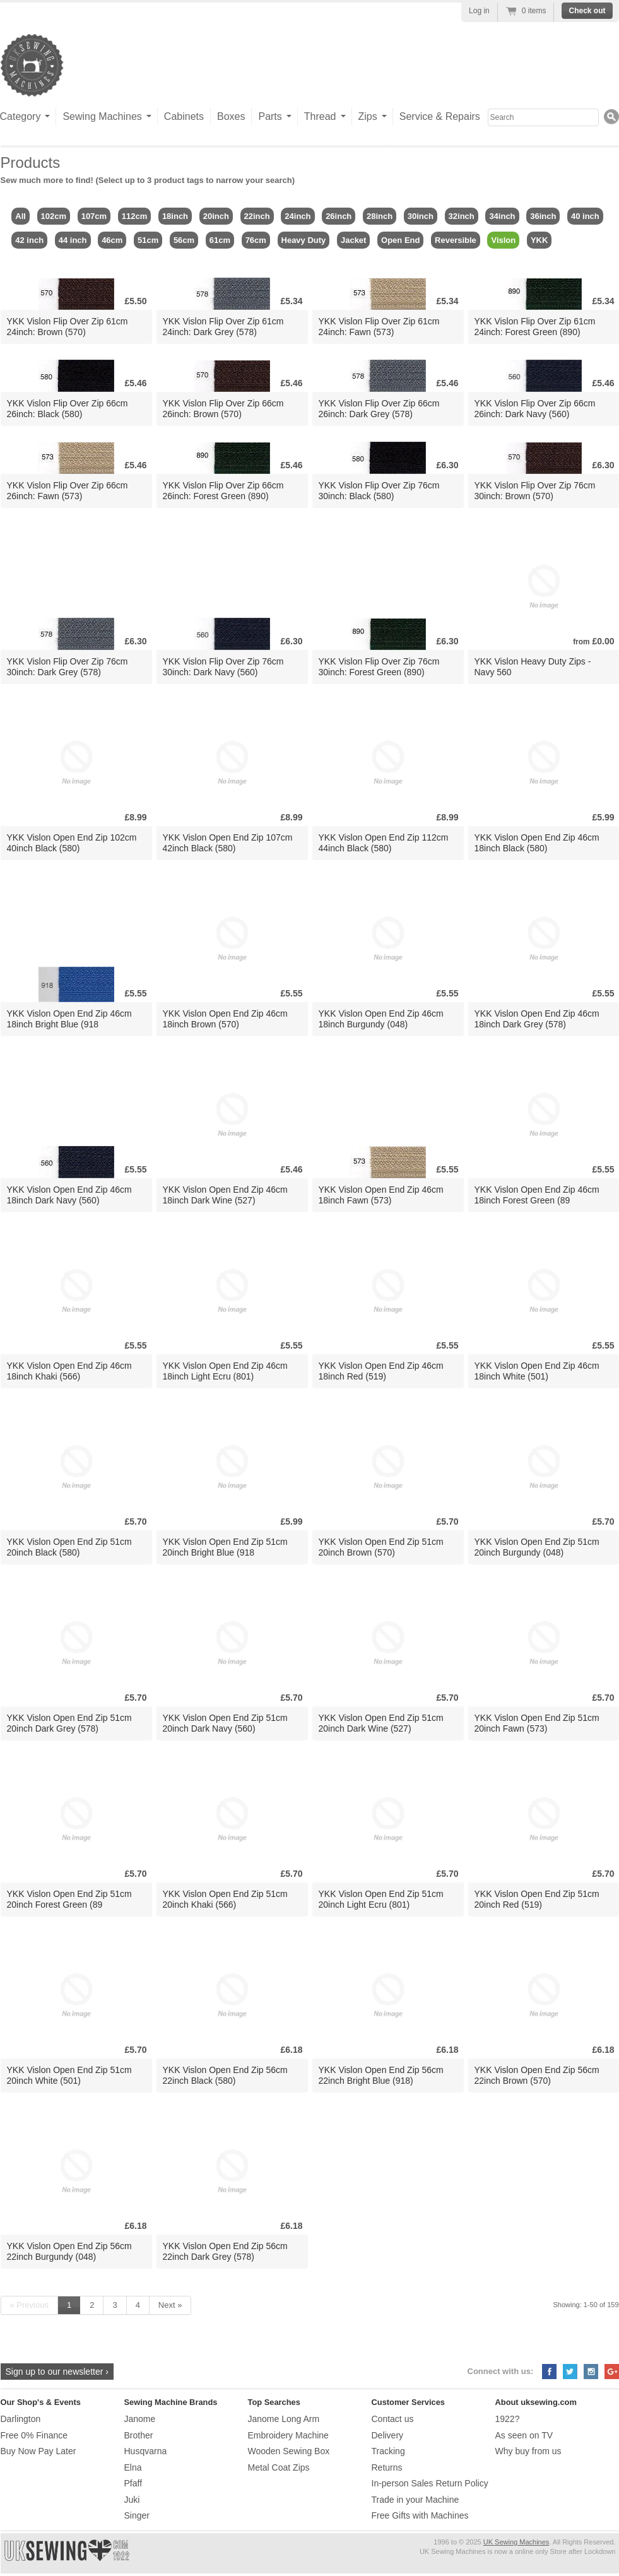 This screenshot has height=2576, width=619. I want to click on Juki, so click(132, 2500).